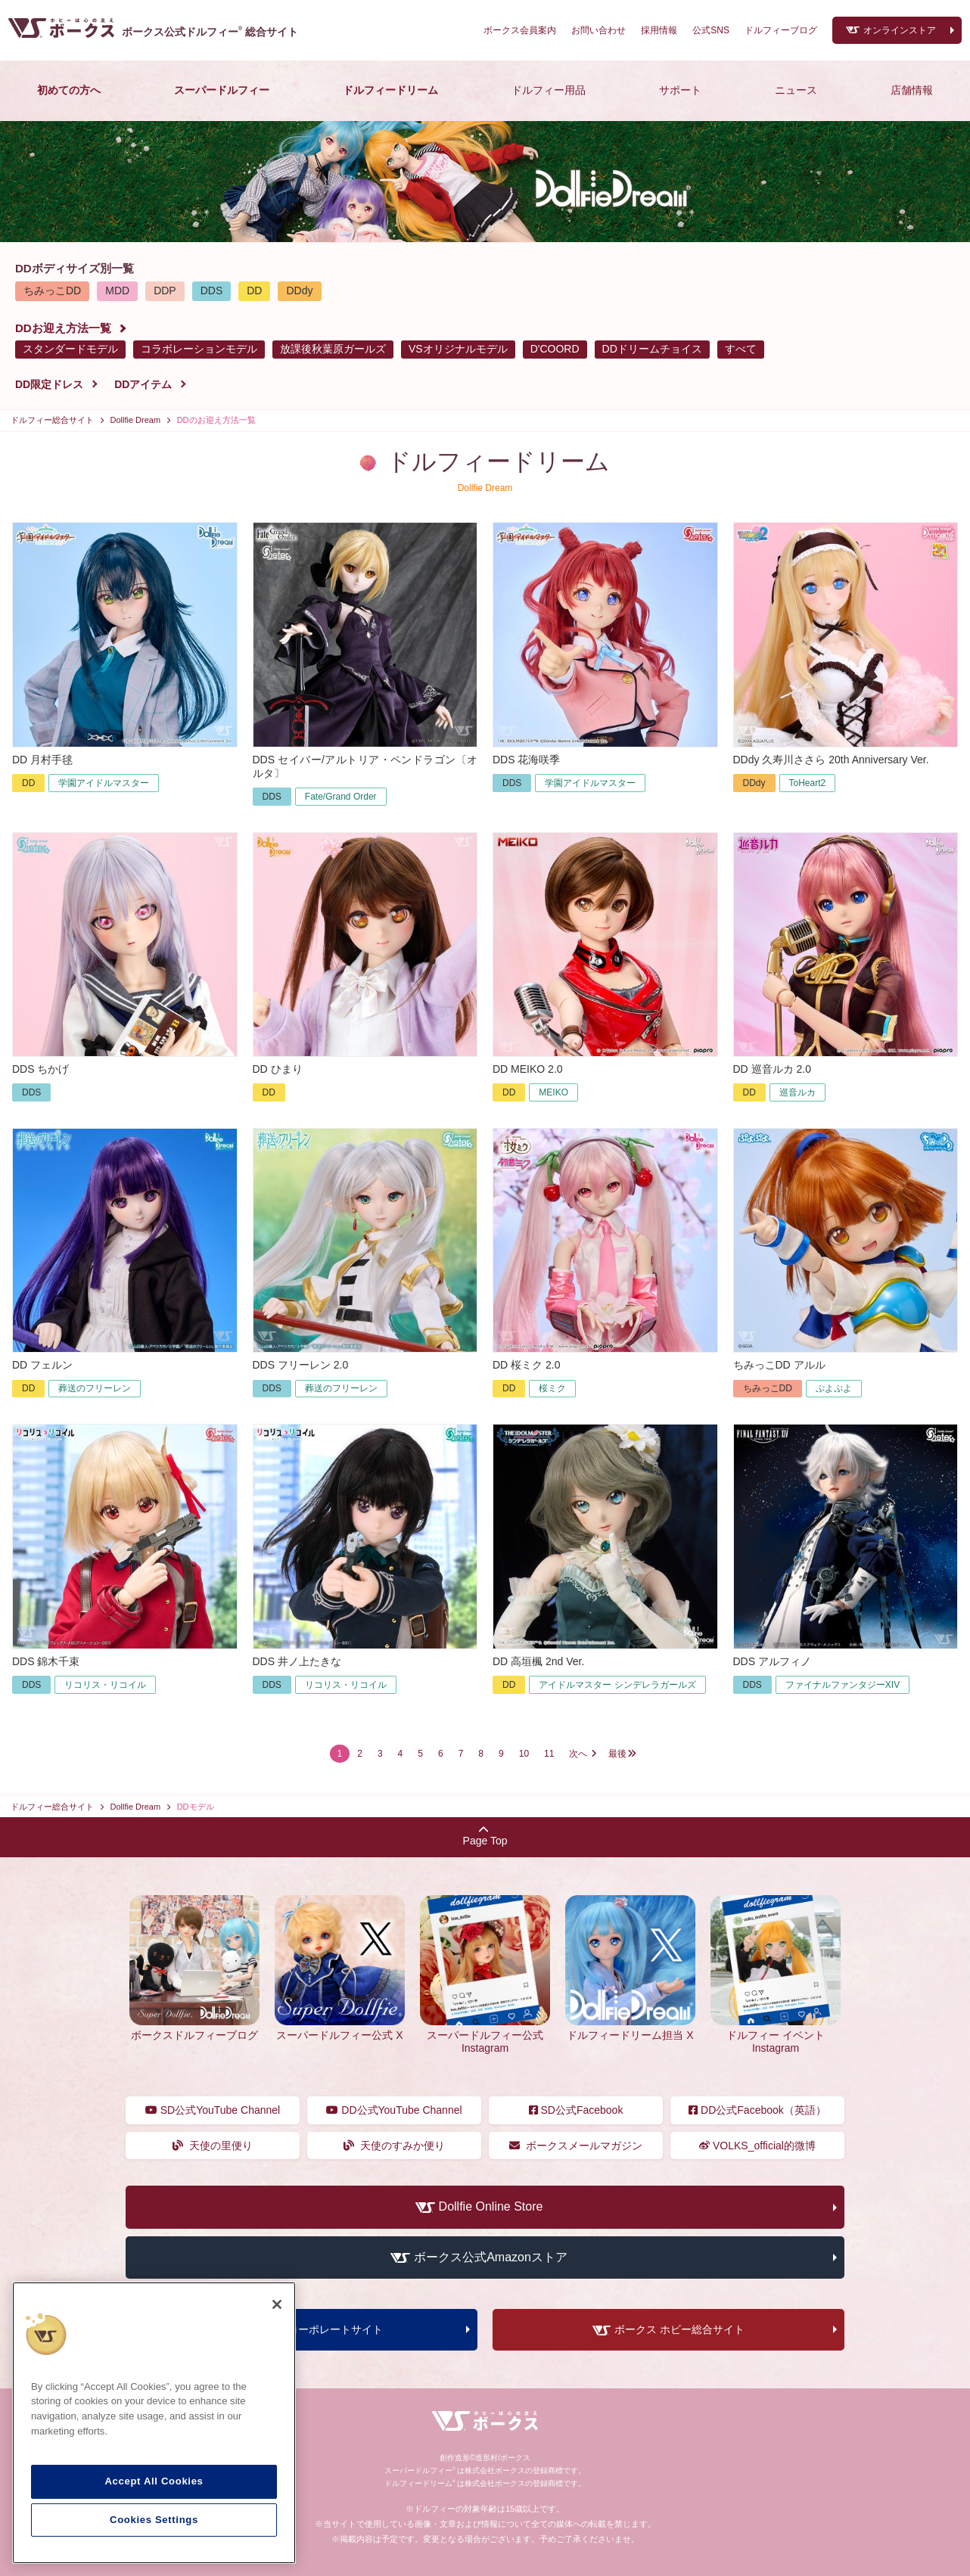  What do you see at coordinates (49, 384) in the screenshot?
I see `DD限定ドレス` at bounding box center [49, 384].